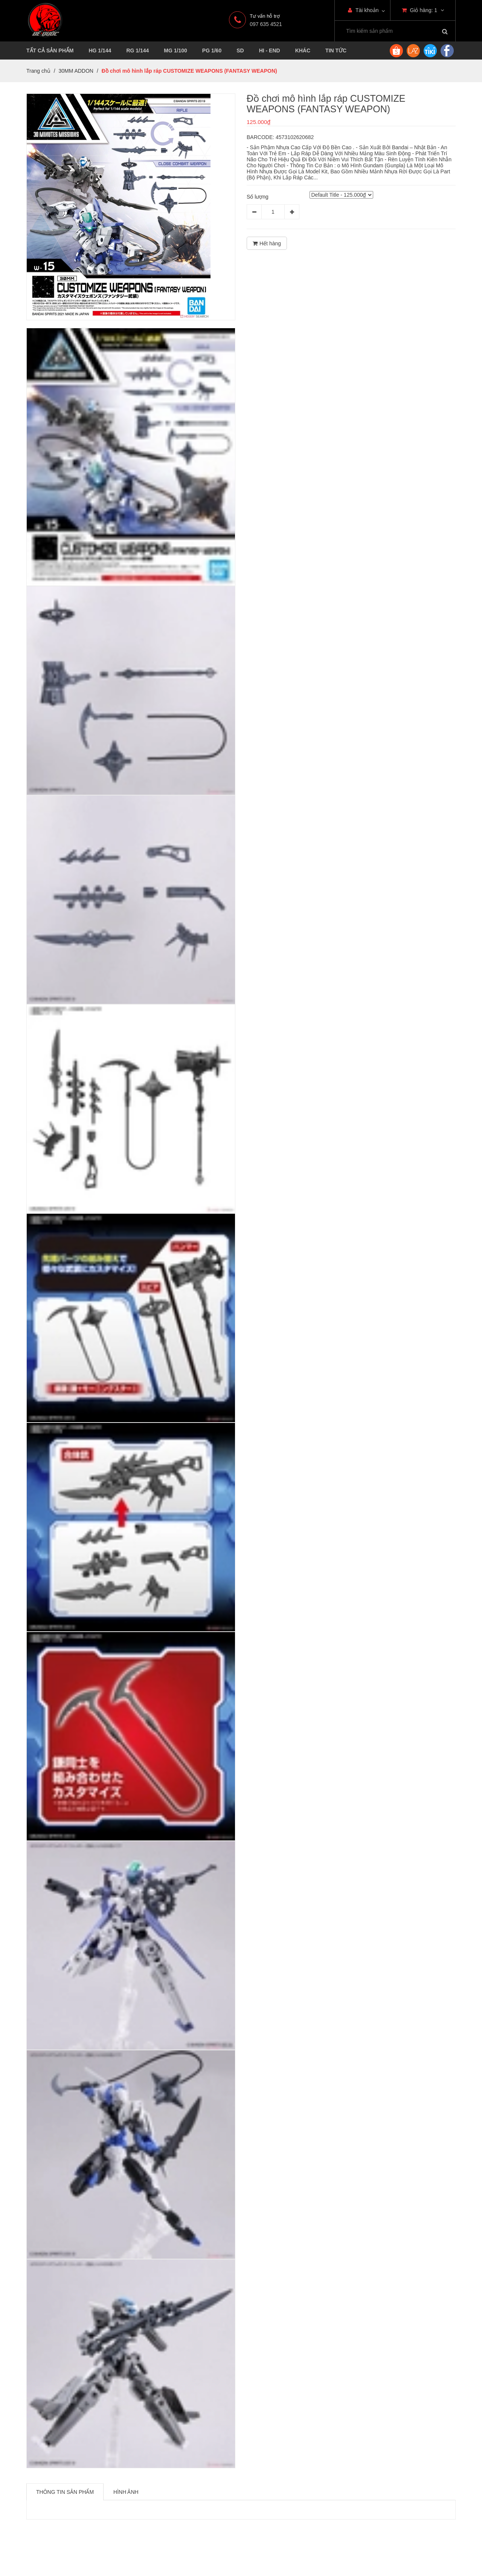 The image size is (482, 2576). Describe the element at coordinates (99, 50) in the screenshot. I see `HG 1/144` at that location.